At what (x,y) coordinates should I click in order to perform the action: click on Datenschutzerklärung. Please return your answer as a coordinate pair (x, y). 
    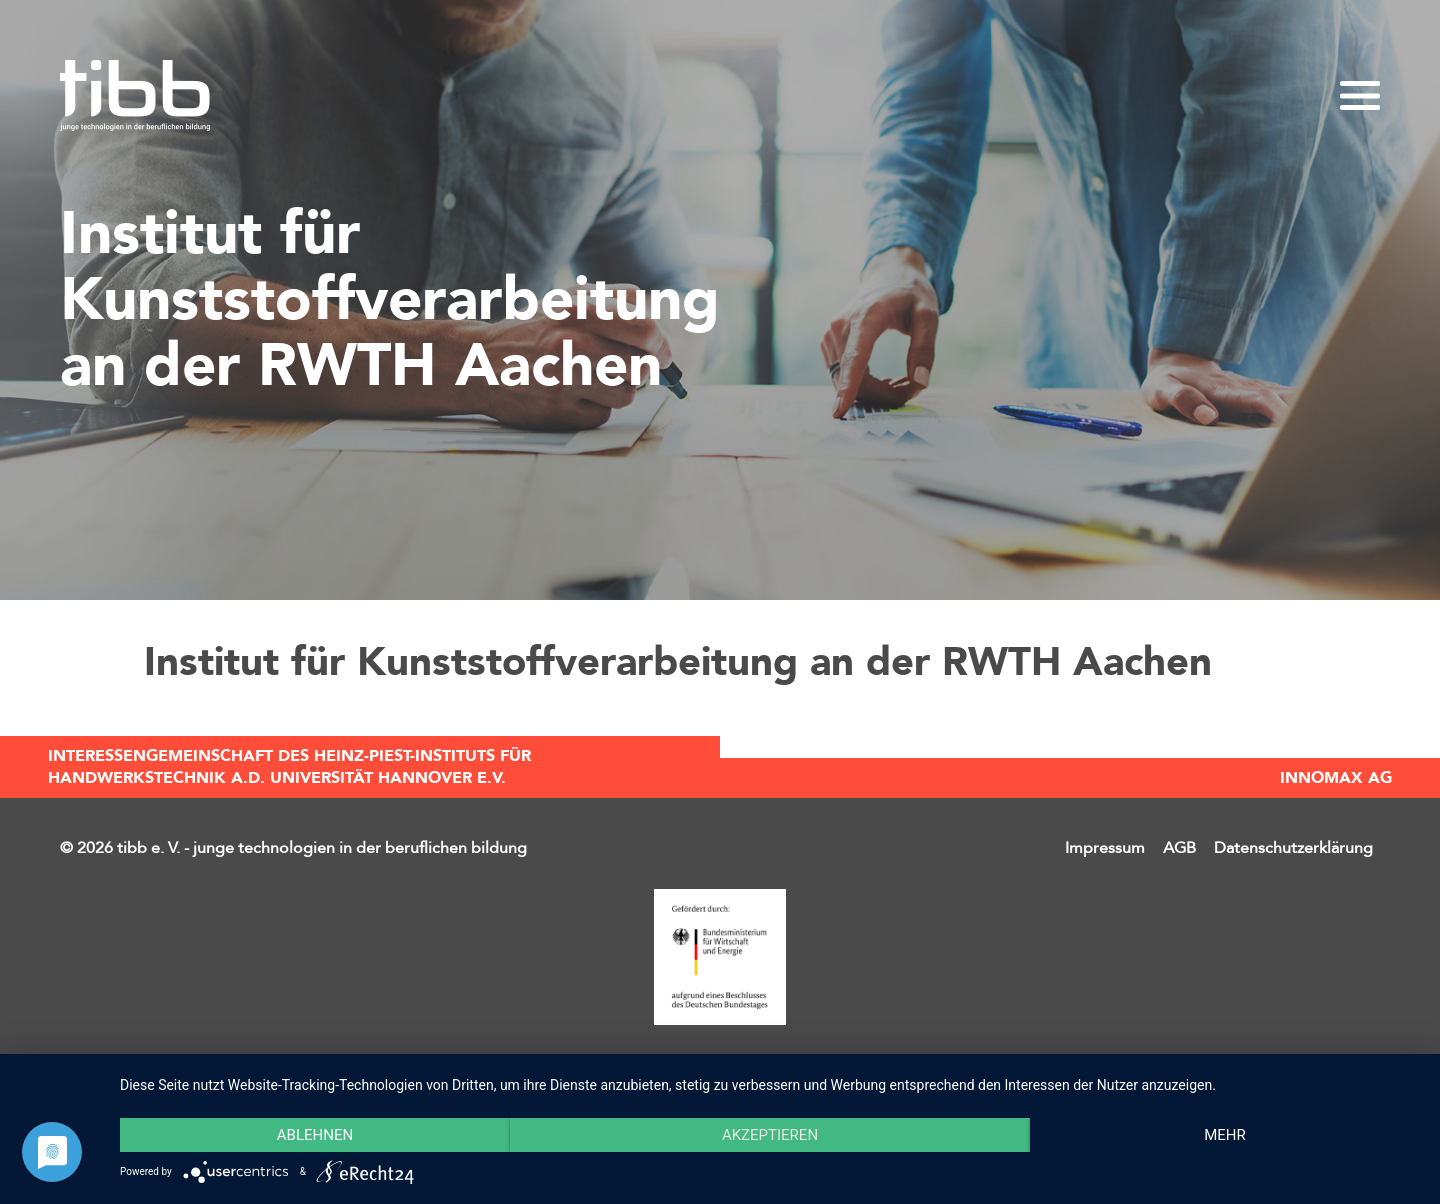
    Looking at the image, I should click on (1293, 848).